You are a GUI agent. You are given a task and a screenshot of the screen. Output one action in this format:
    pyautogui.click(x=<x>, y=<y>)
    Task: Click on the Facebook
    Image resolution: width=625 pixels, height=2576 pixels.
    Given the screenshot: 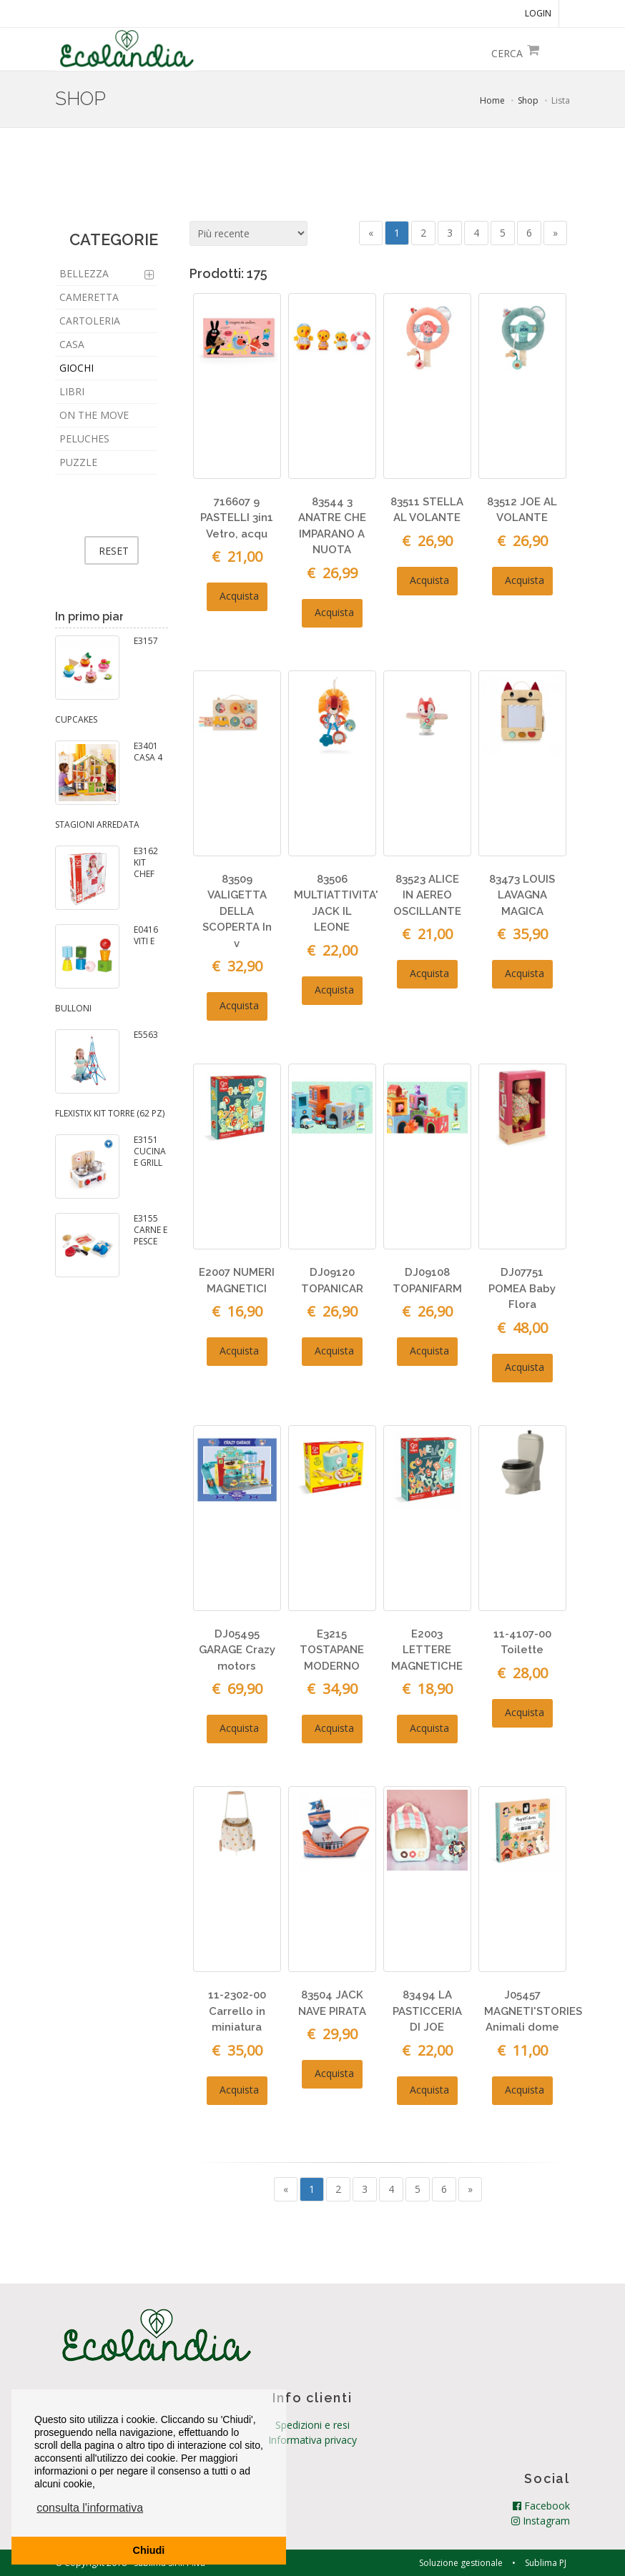 What is the action you would take?
    pyautogui.click(x=541, y=2505)
    